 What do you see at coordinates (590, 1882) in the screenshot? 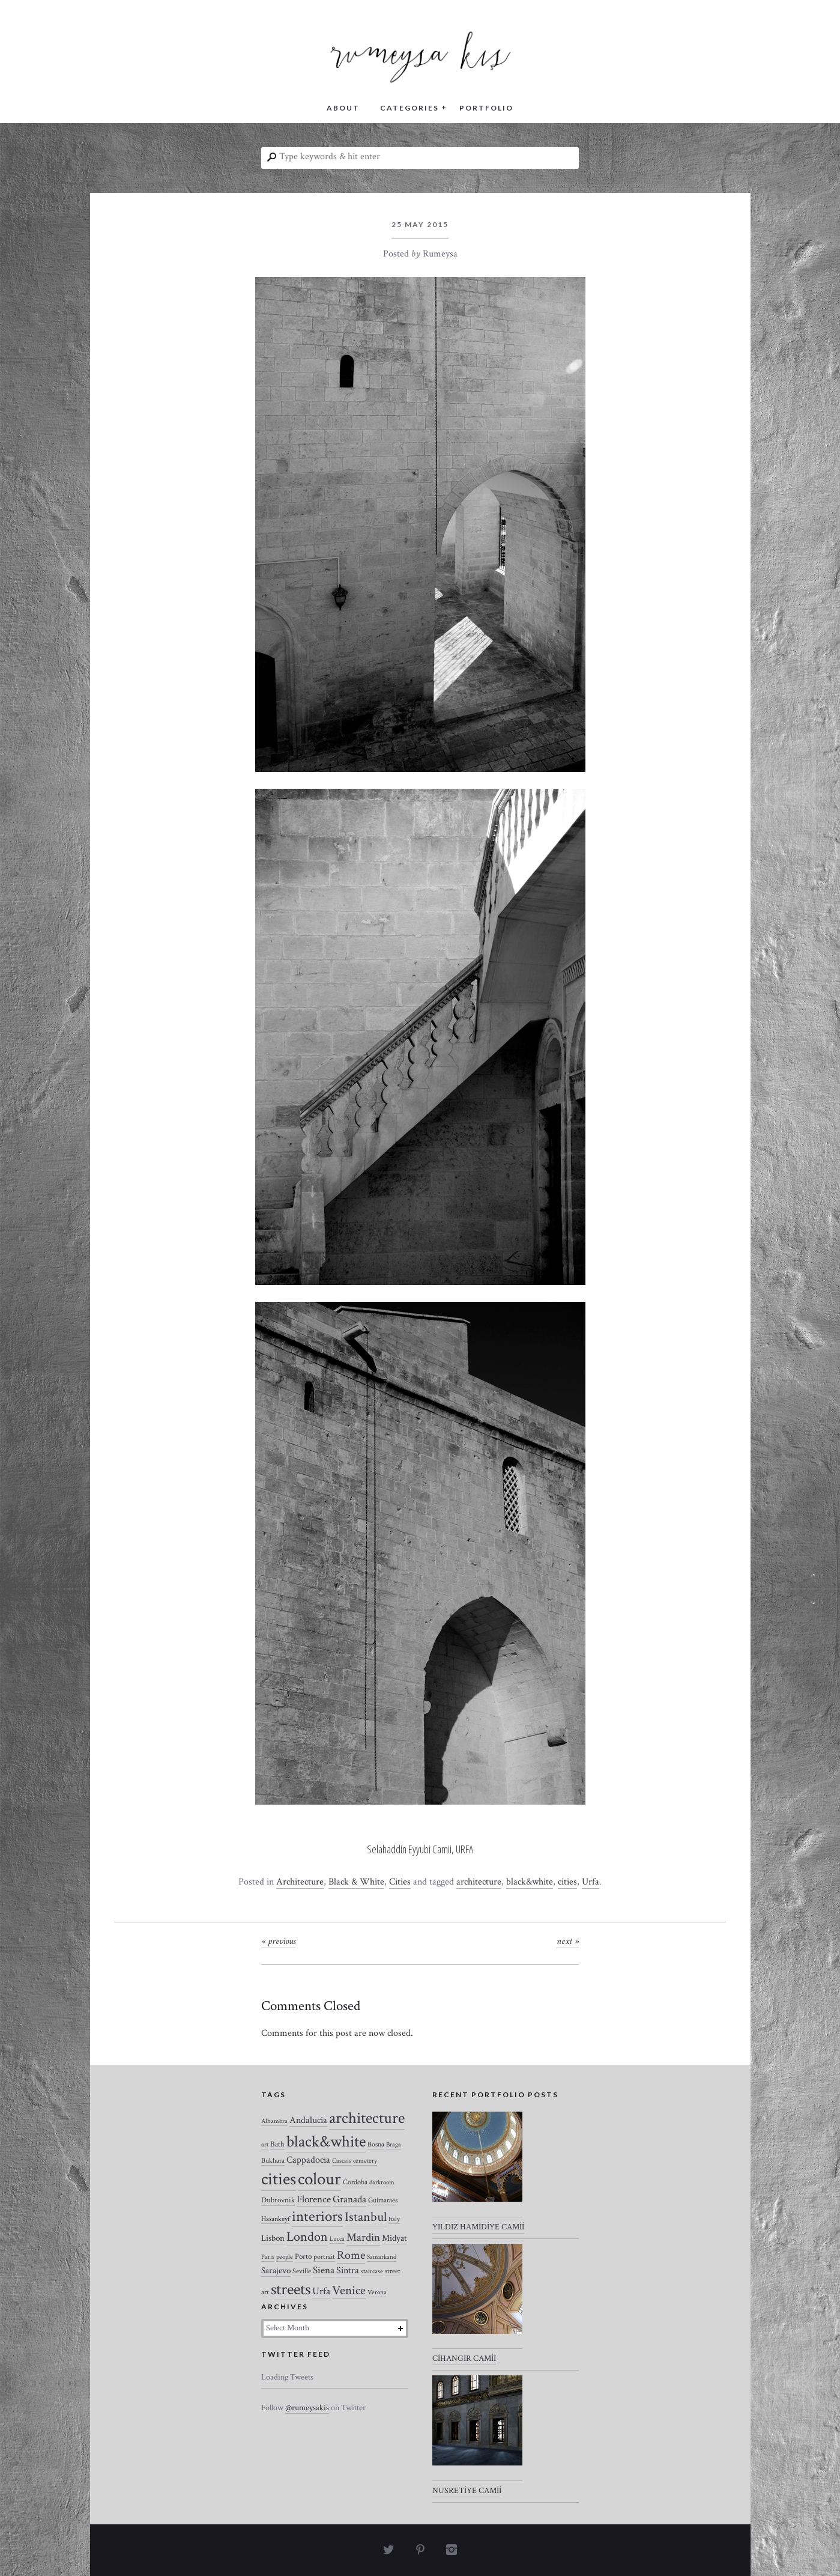
I see `Urfa` at bounding box center [590, 1882].